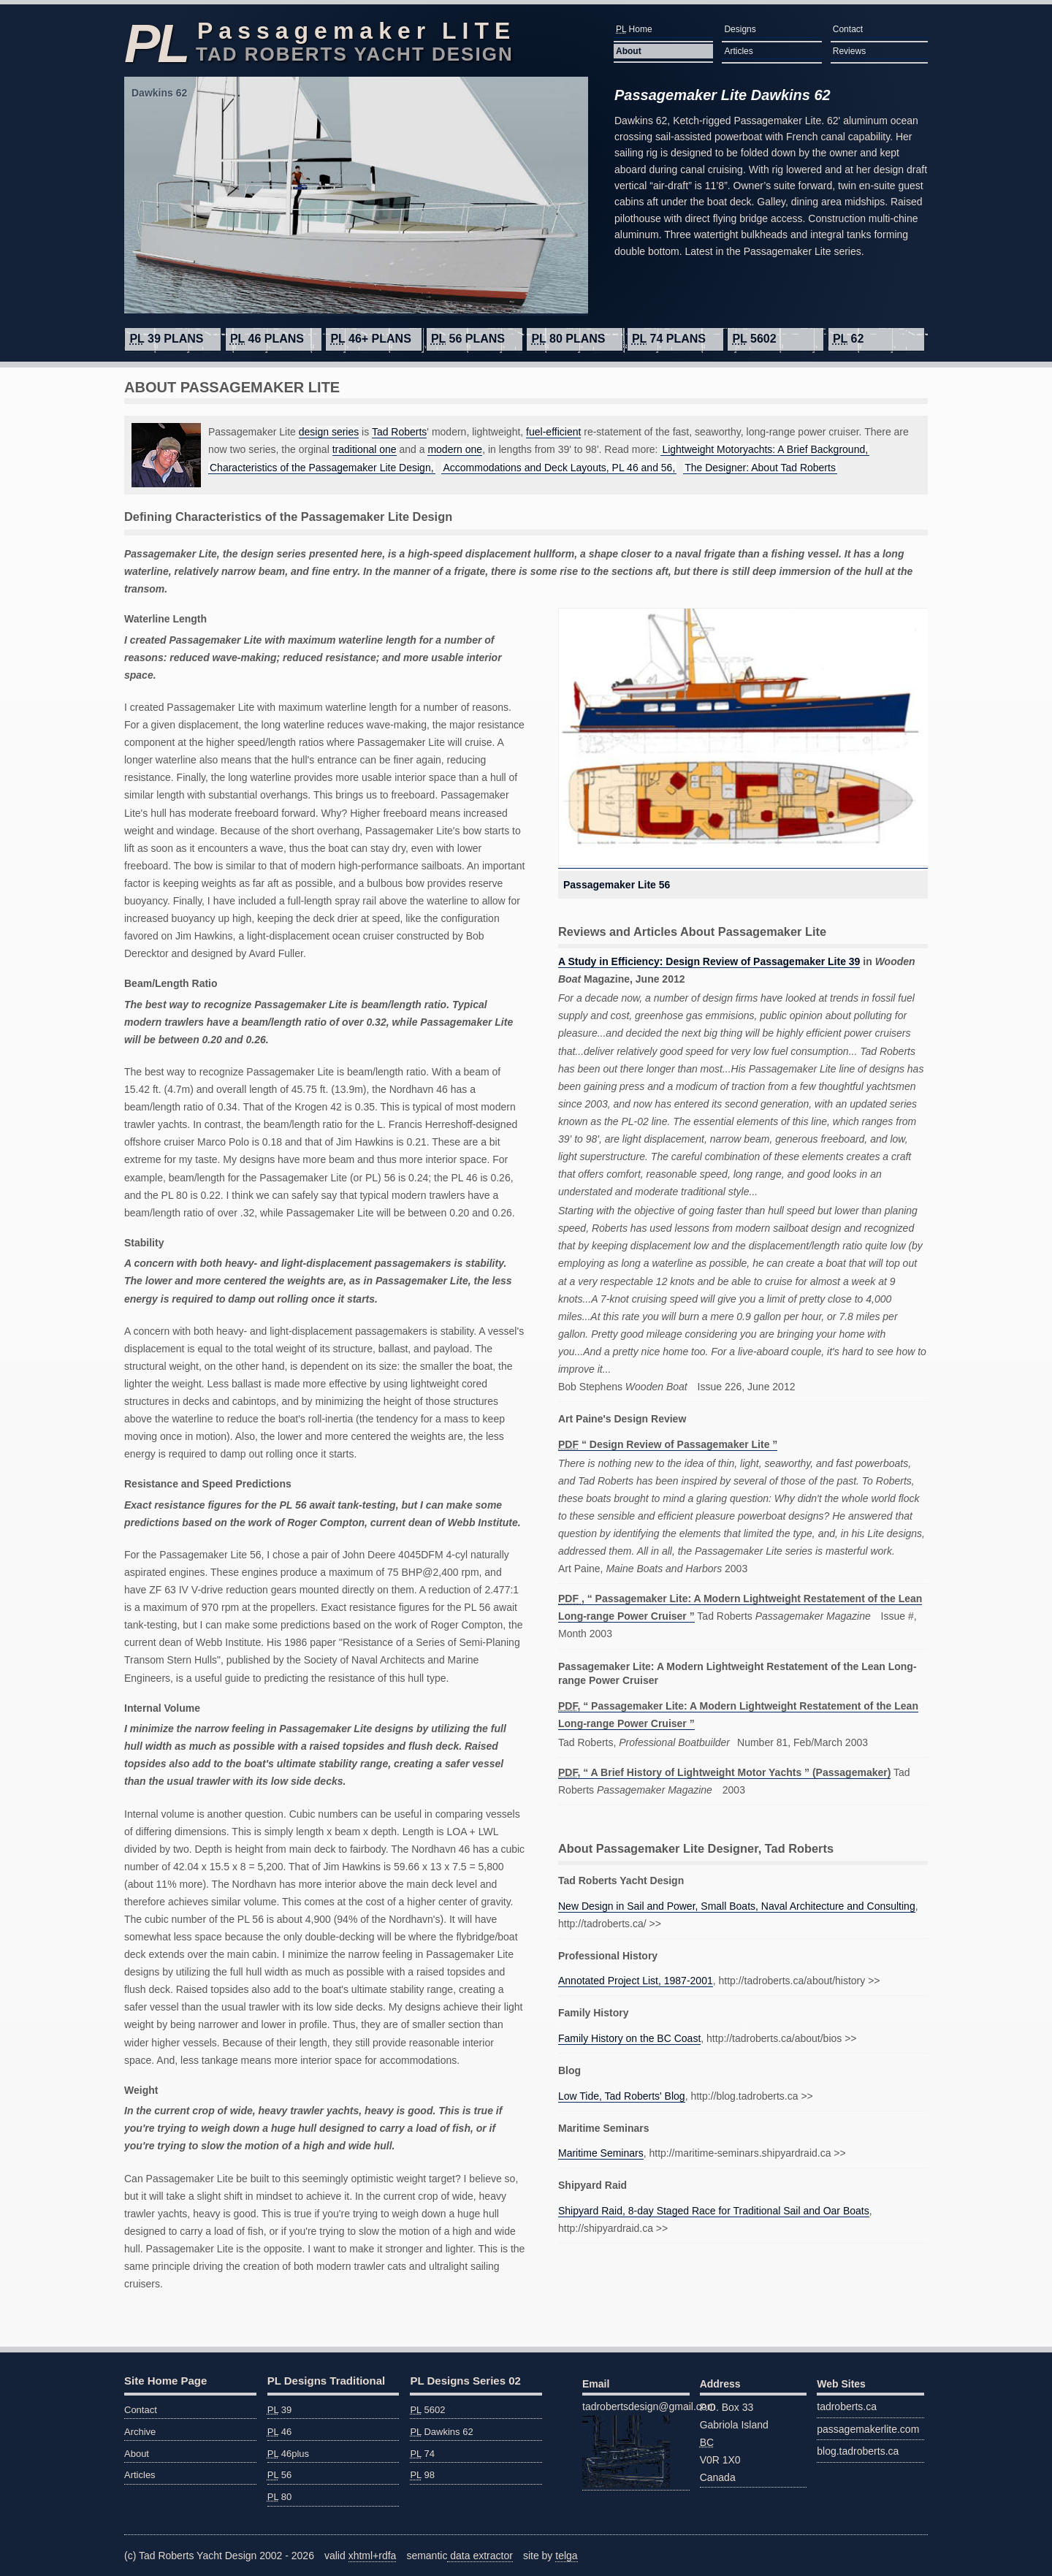  I want to click on 46, so click(279, 2431).